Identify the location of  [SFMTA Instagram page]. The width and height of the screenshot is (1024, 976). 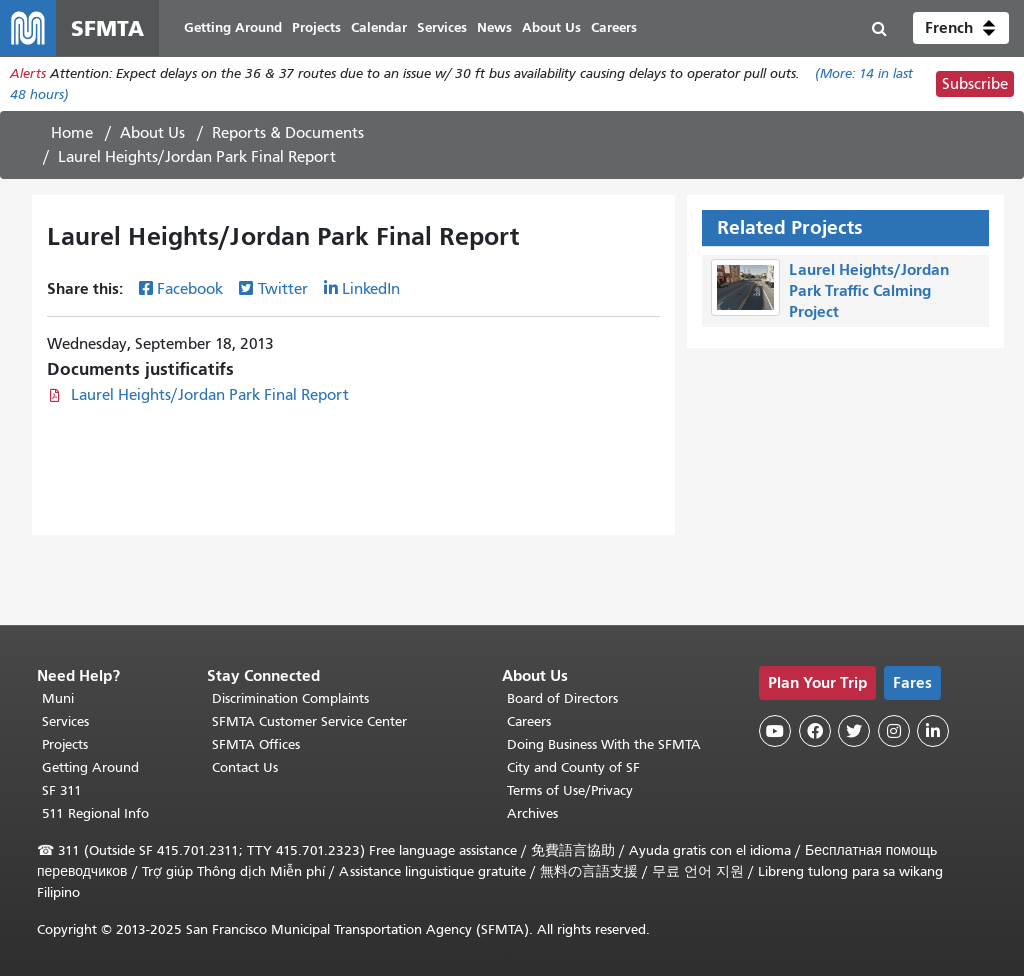
(894, 731).